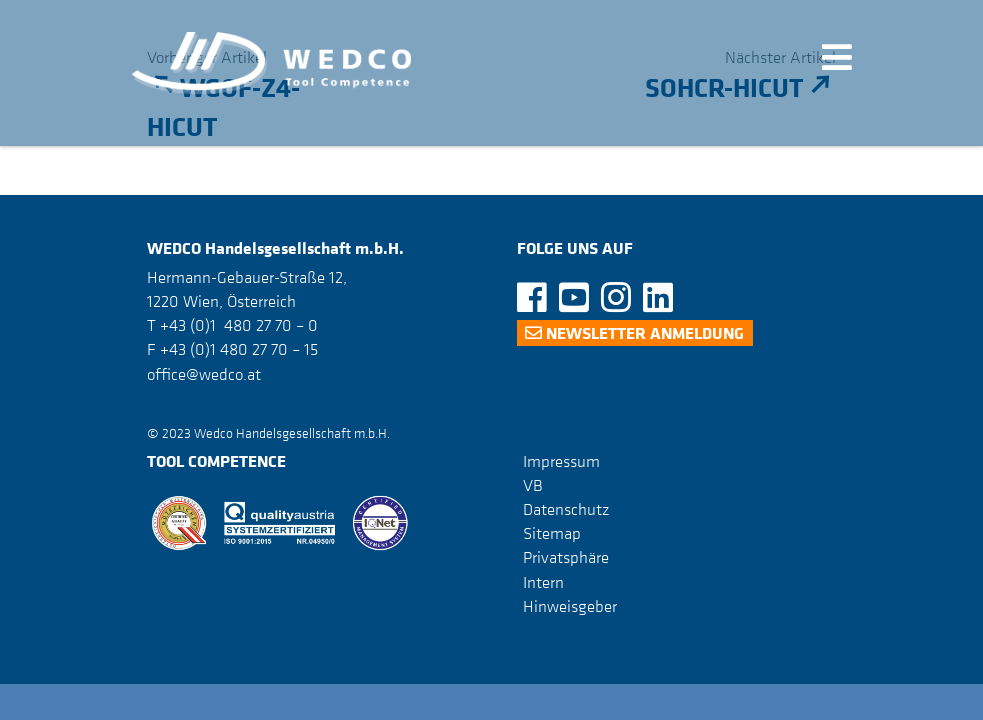 The image size is (983, 720). Describe the element at coordinates (204, 374) in the screenshot. I see `office@wedco.at` at that location.